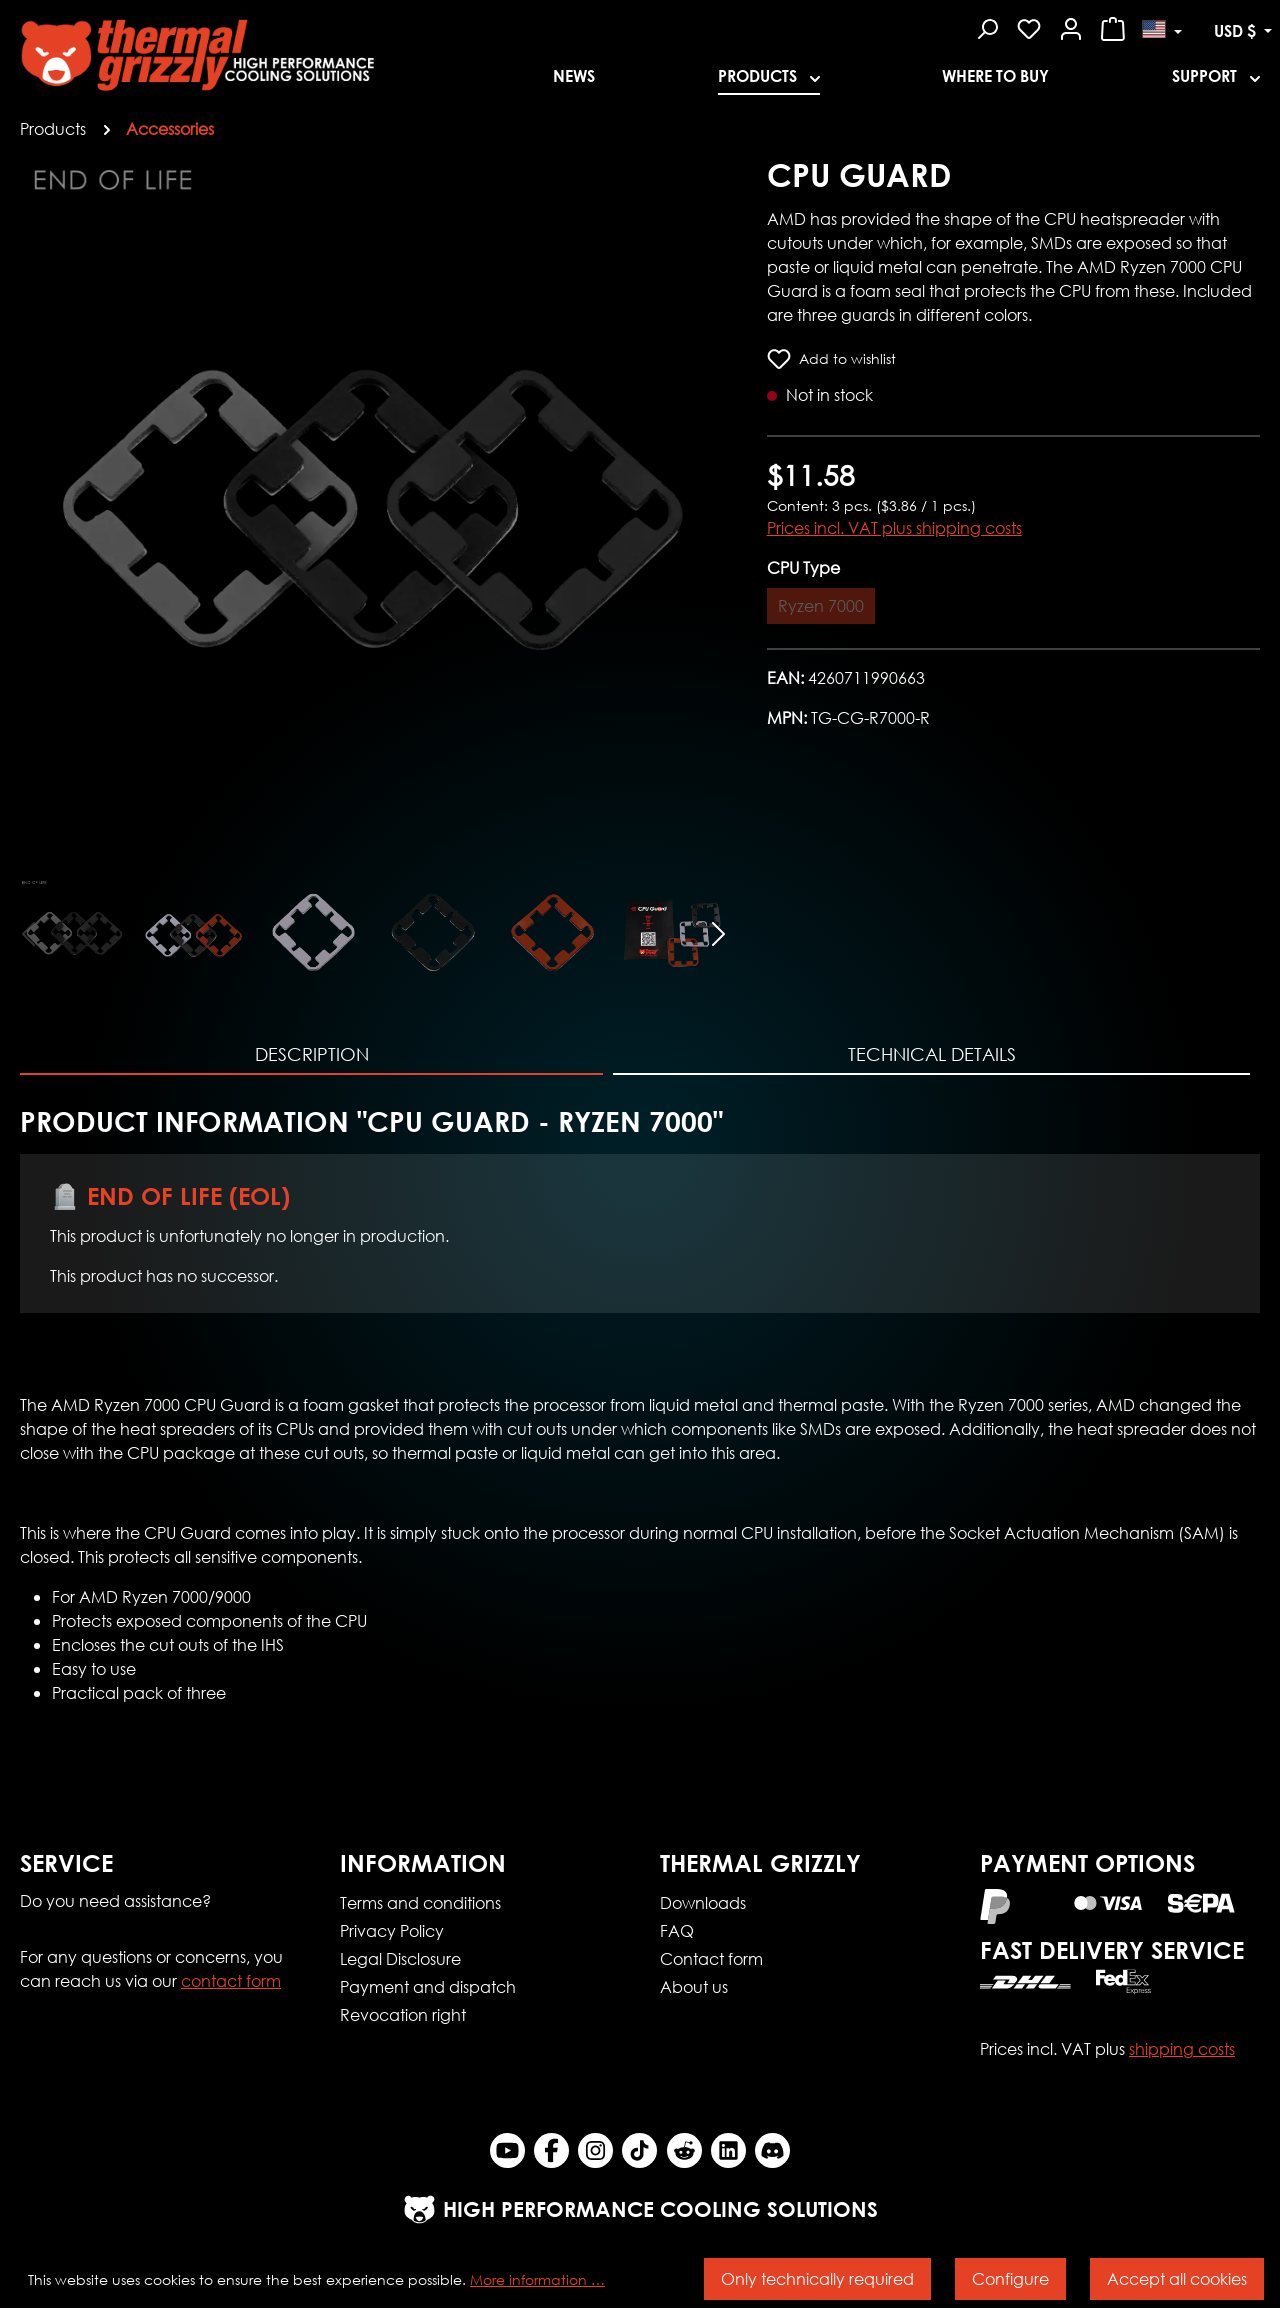  I want to click on [Your account], so click(1071, 26).